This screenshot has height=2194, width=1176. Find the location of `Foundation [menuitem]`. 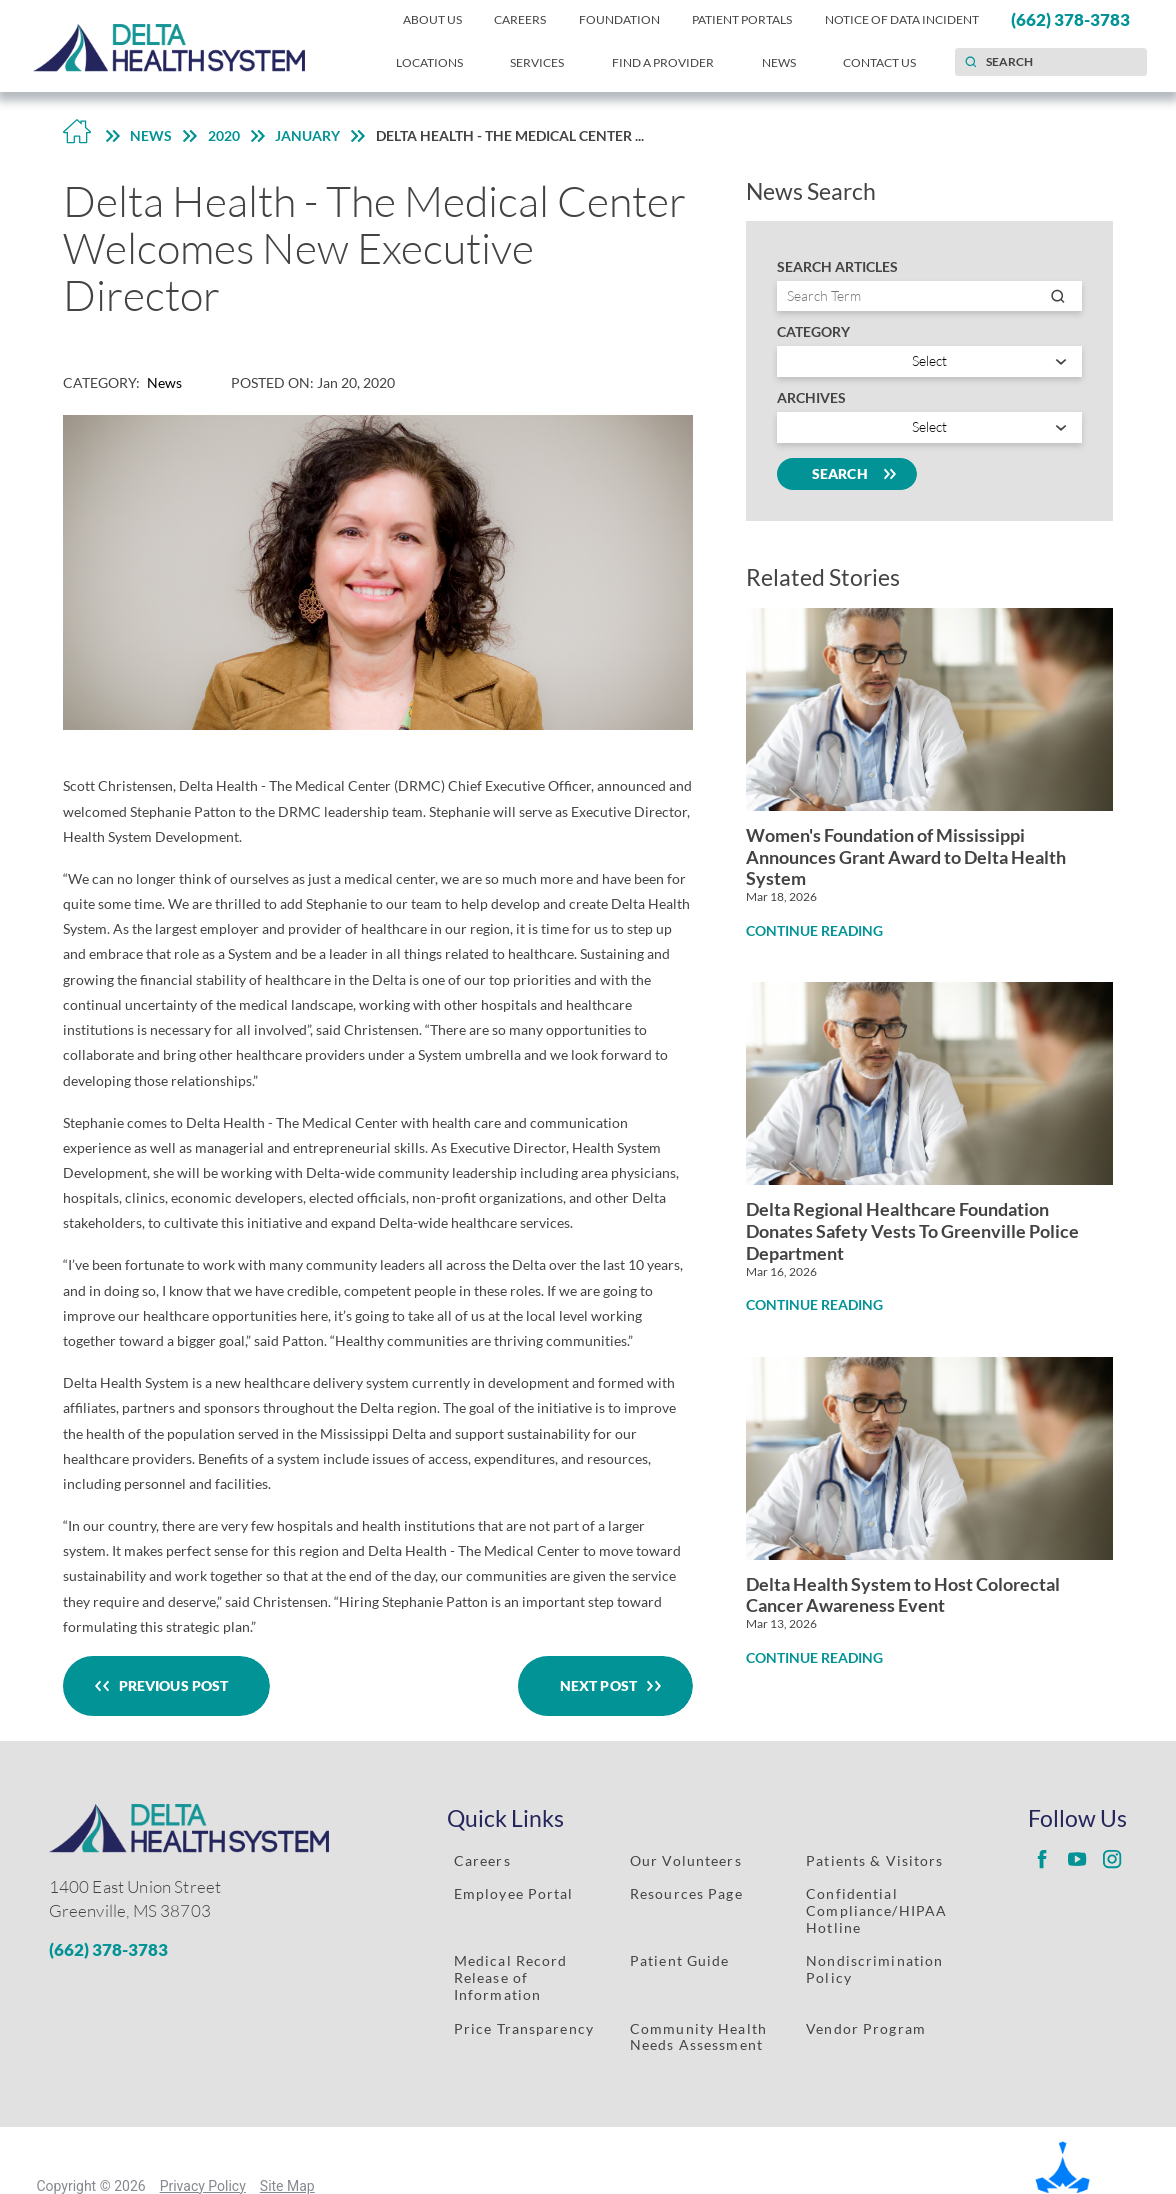

Foundation [menuitem] is located at coordinates (619, 19).